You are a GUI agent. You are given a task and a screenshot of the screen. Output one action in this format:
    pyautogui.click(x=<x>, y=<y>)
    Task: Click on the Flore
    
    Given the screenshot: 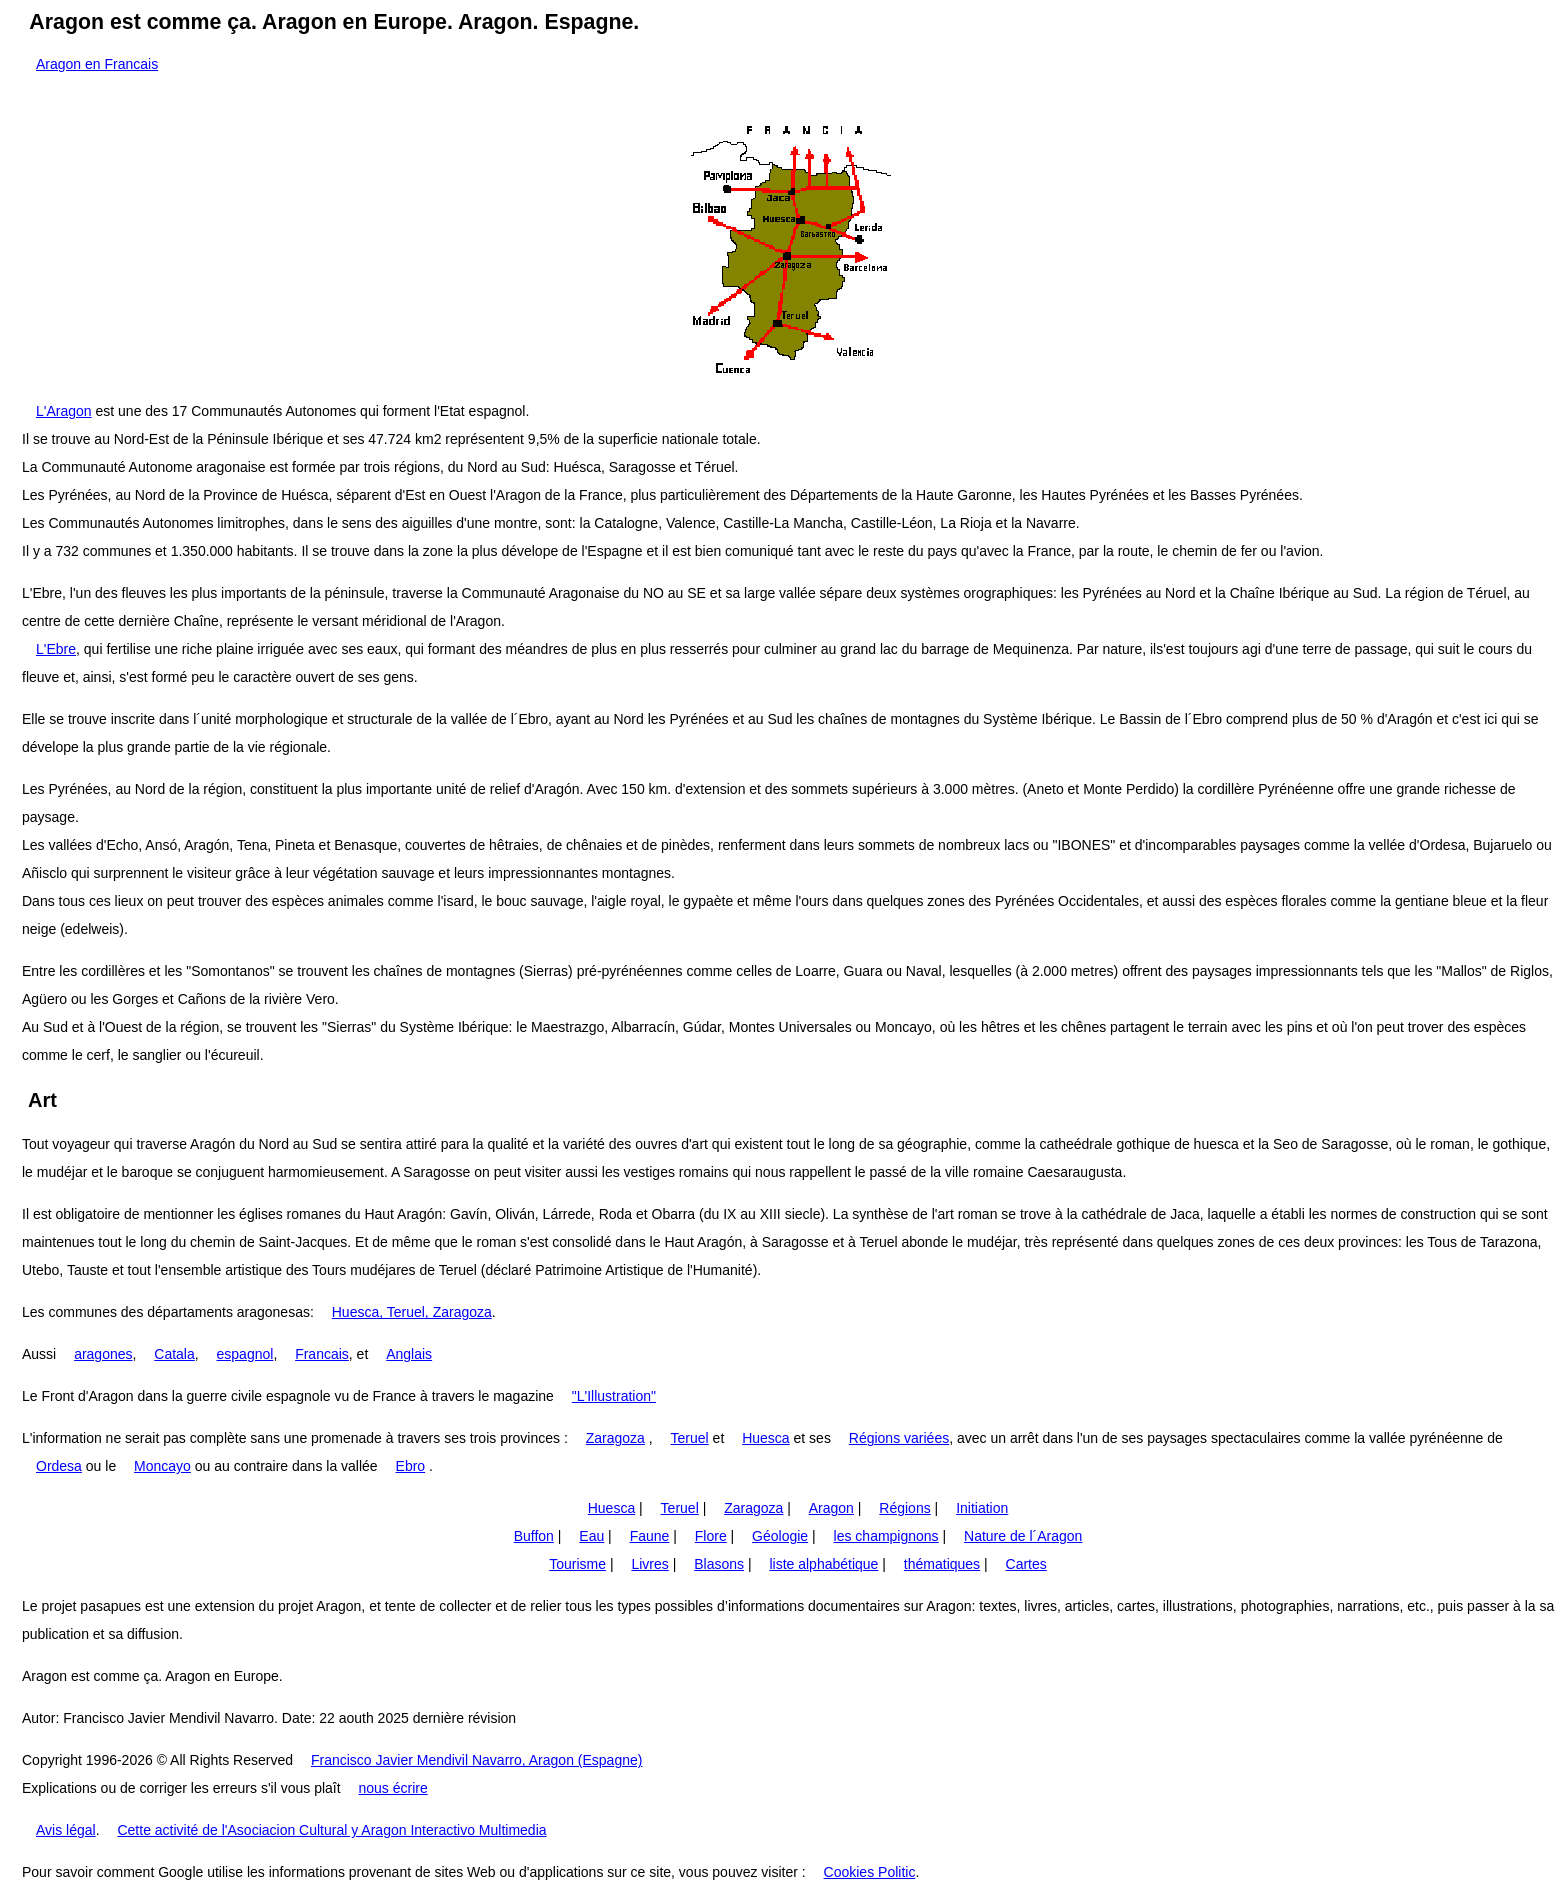 What is the action you would take?
    pyautogui.click(x=711, y=1536)
    